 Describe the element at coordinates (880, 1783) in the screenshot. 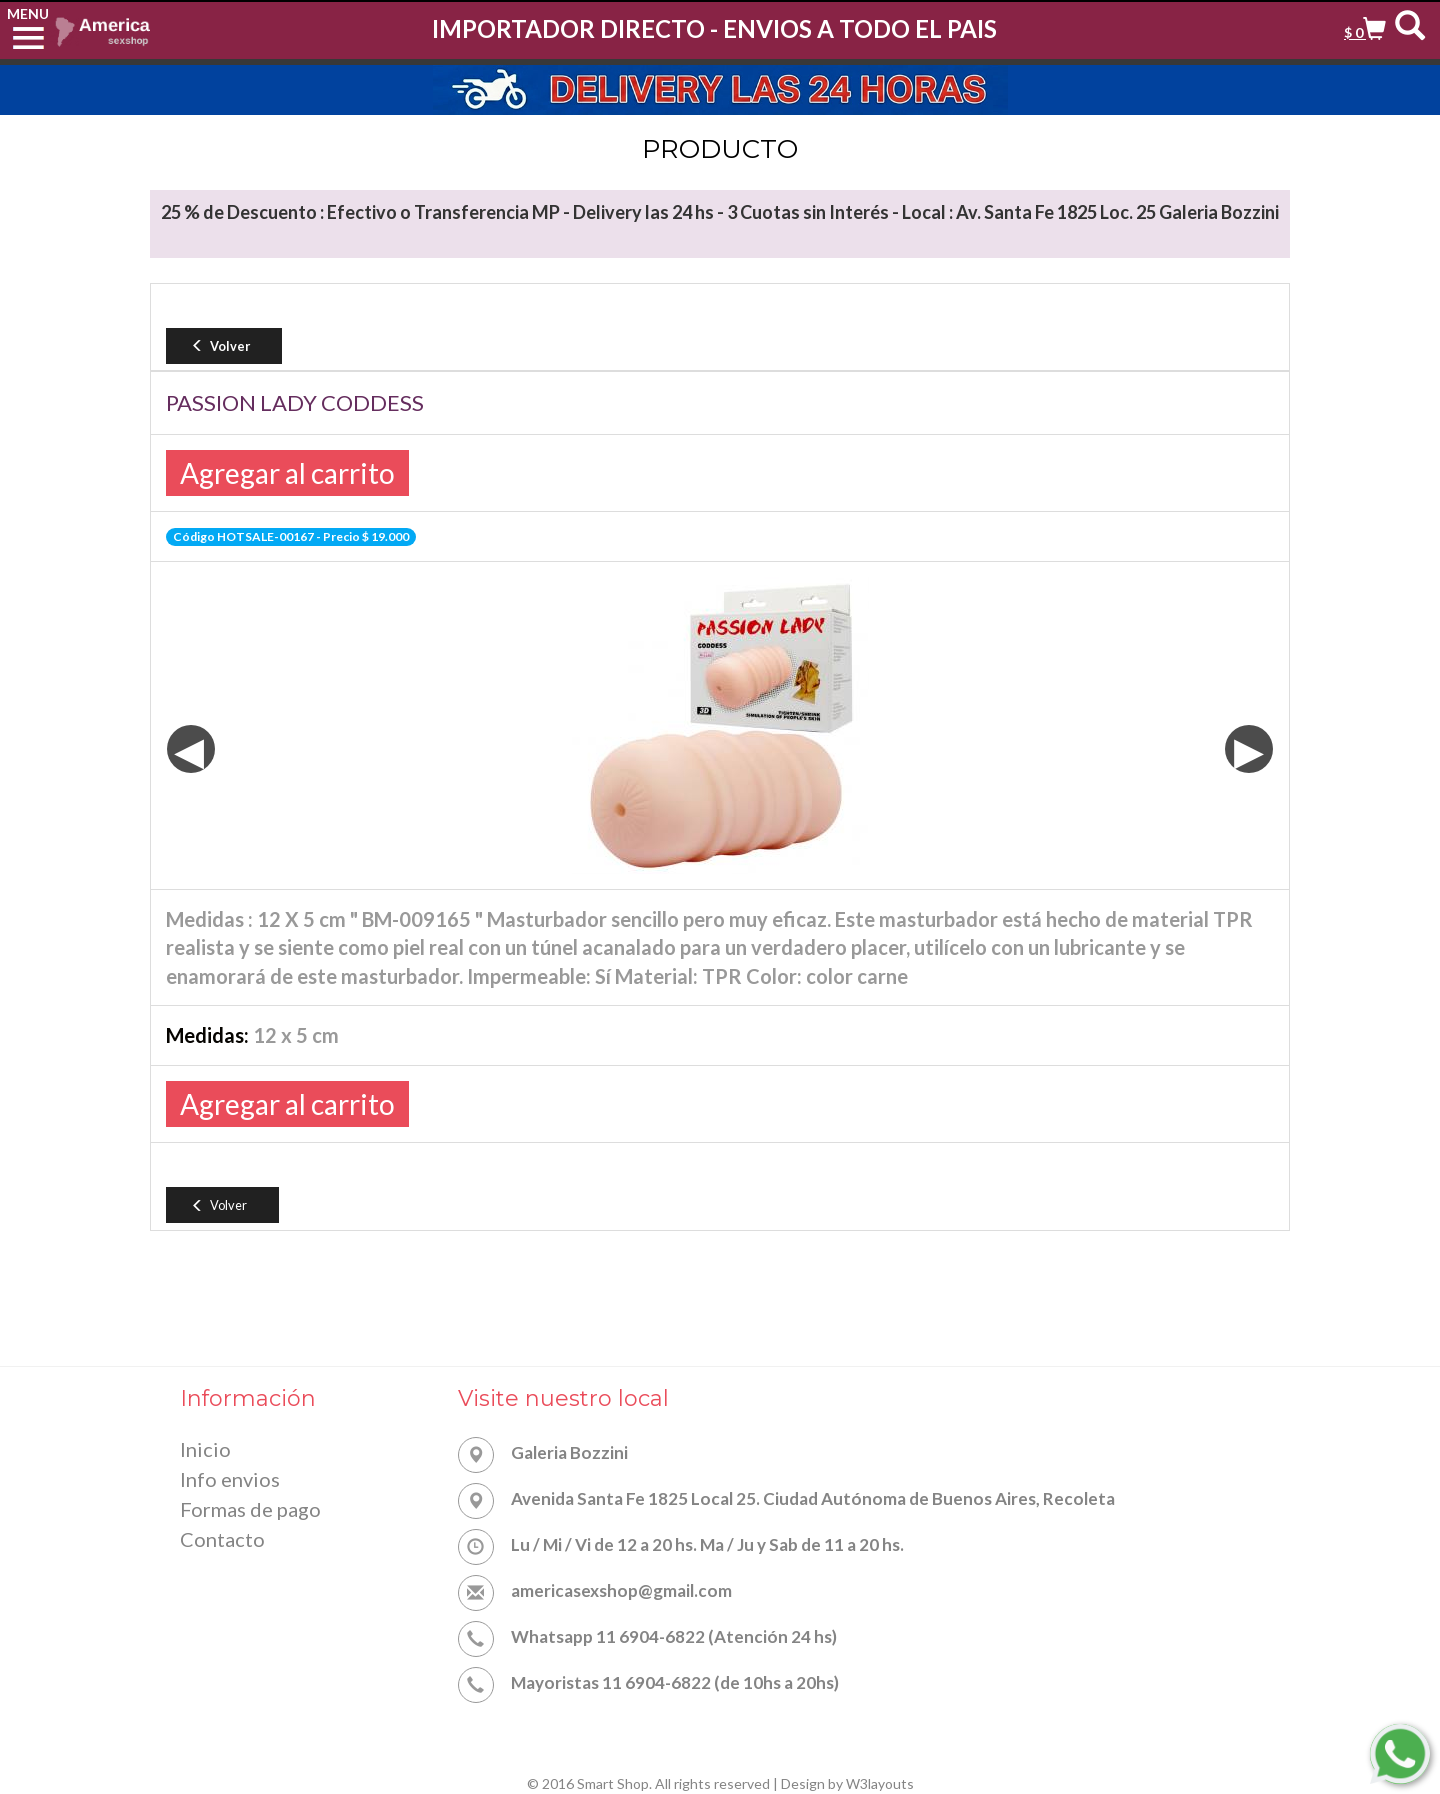

I see `W3layouts` at that location.